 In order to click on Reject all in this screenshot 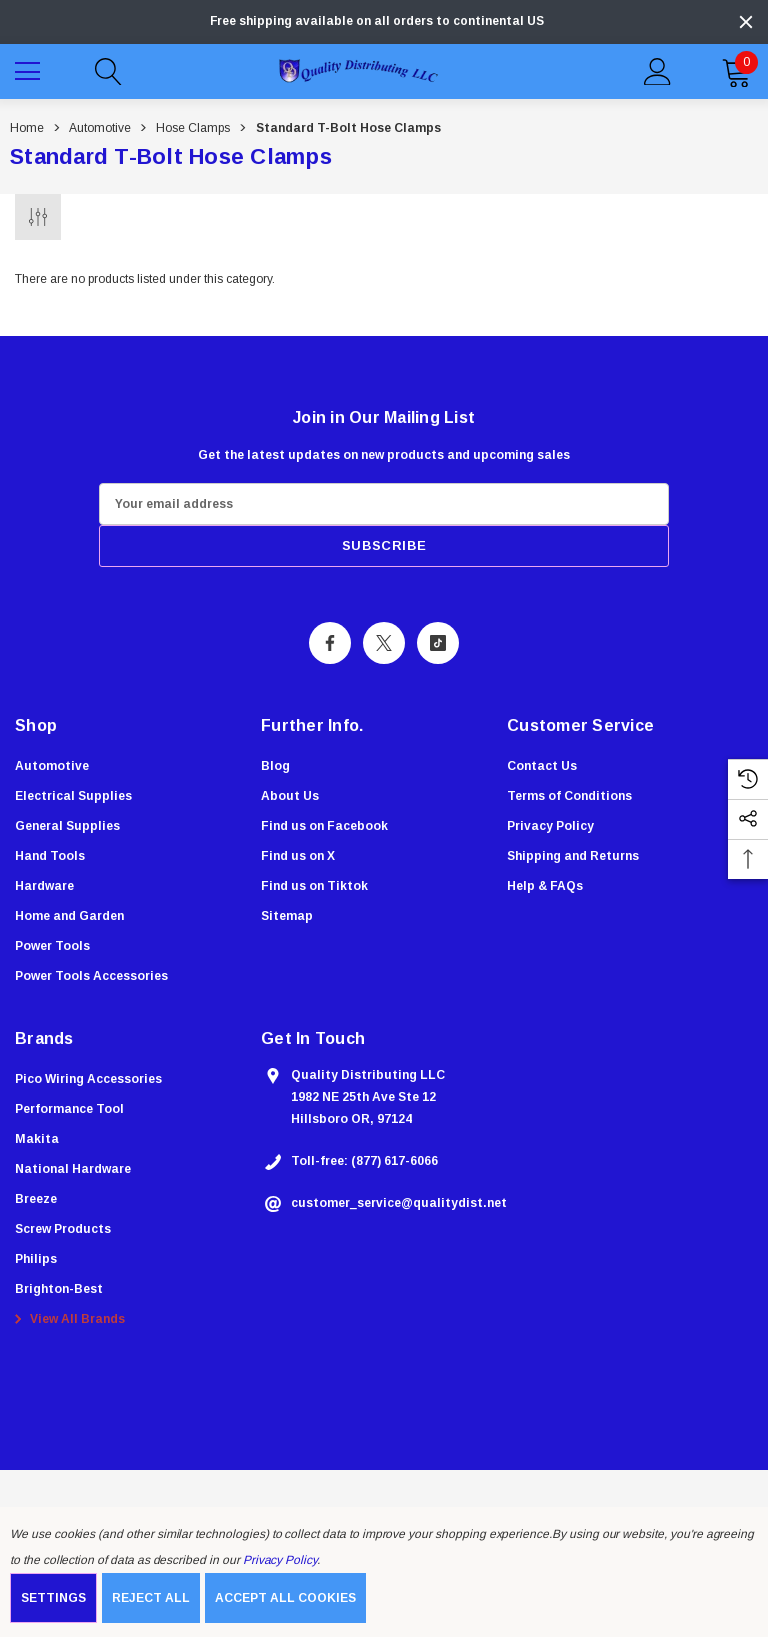, I will do `click(151, 1598)`.